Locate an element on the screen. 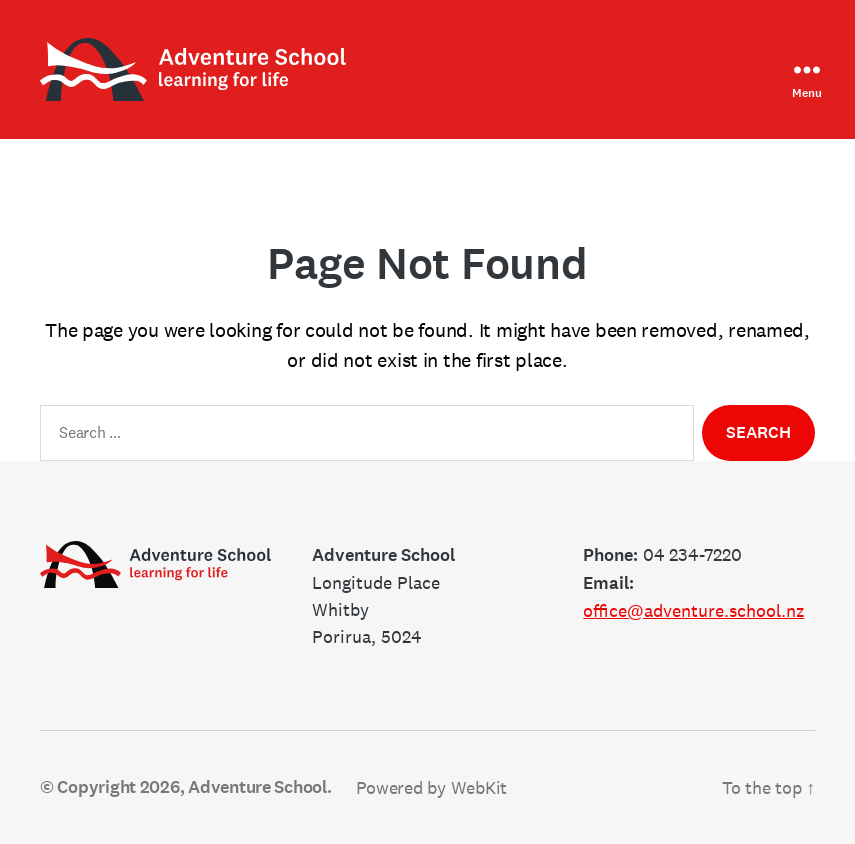 Image resolution: width=855 pixels, height=844 pixels. Powered by WebKit is located at coordinates (431, 787).